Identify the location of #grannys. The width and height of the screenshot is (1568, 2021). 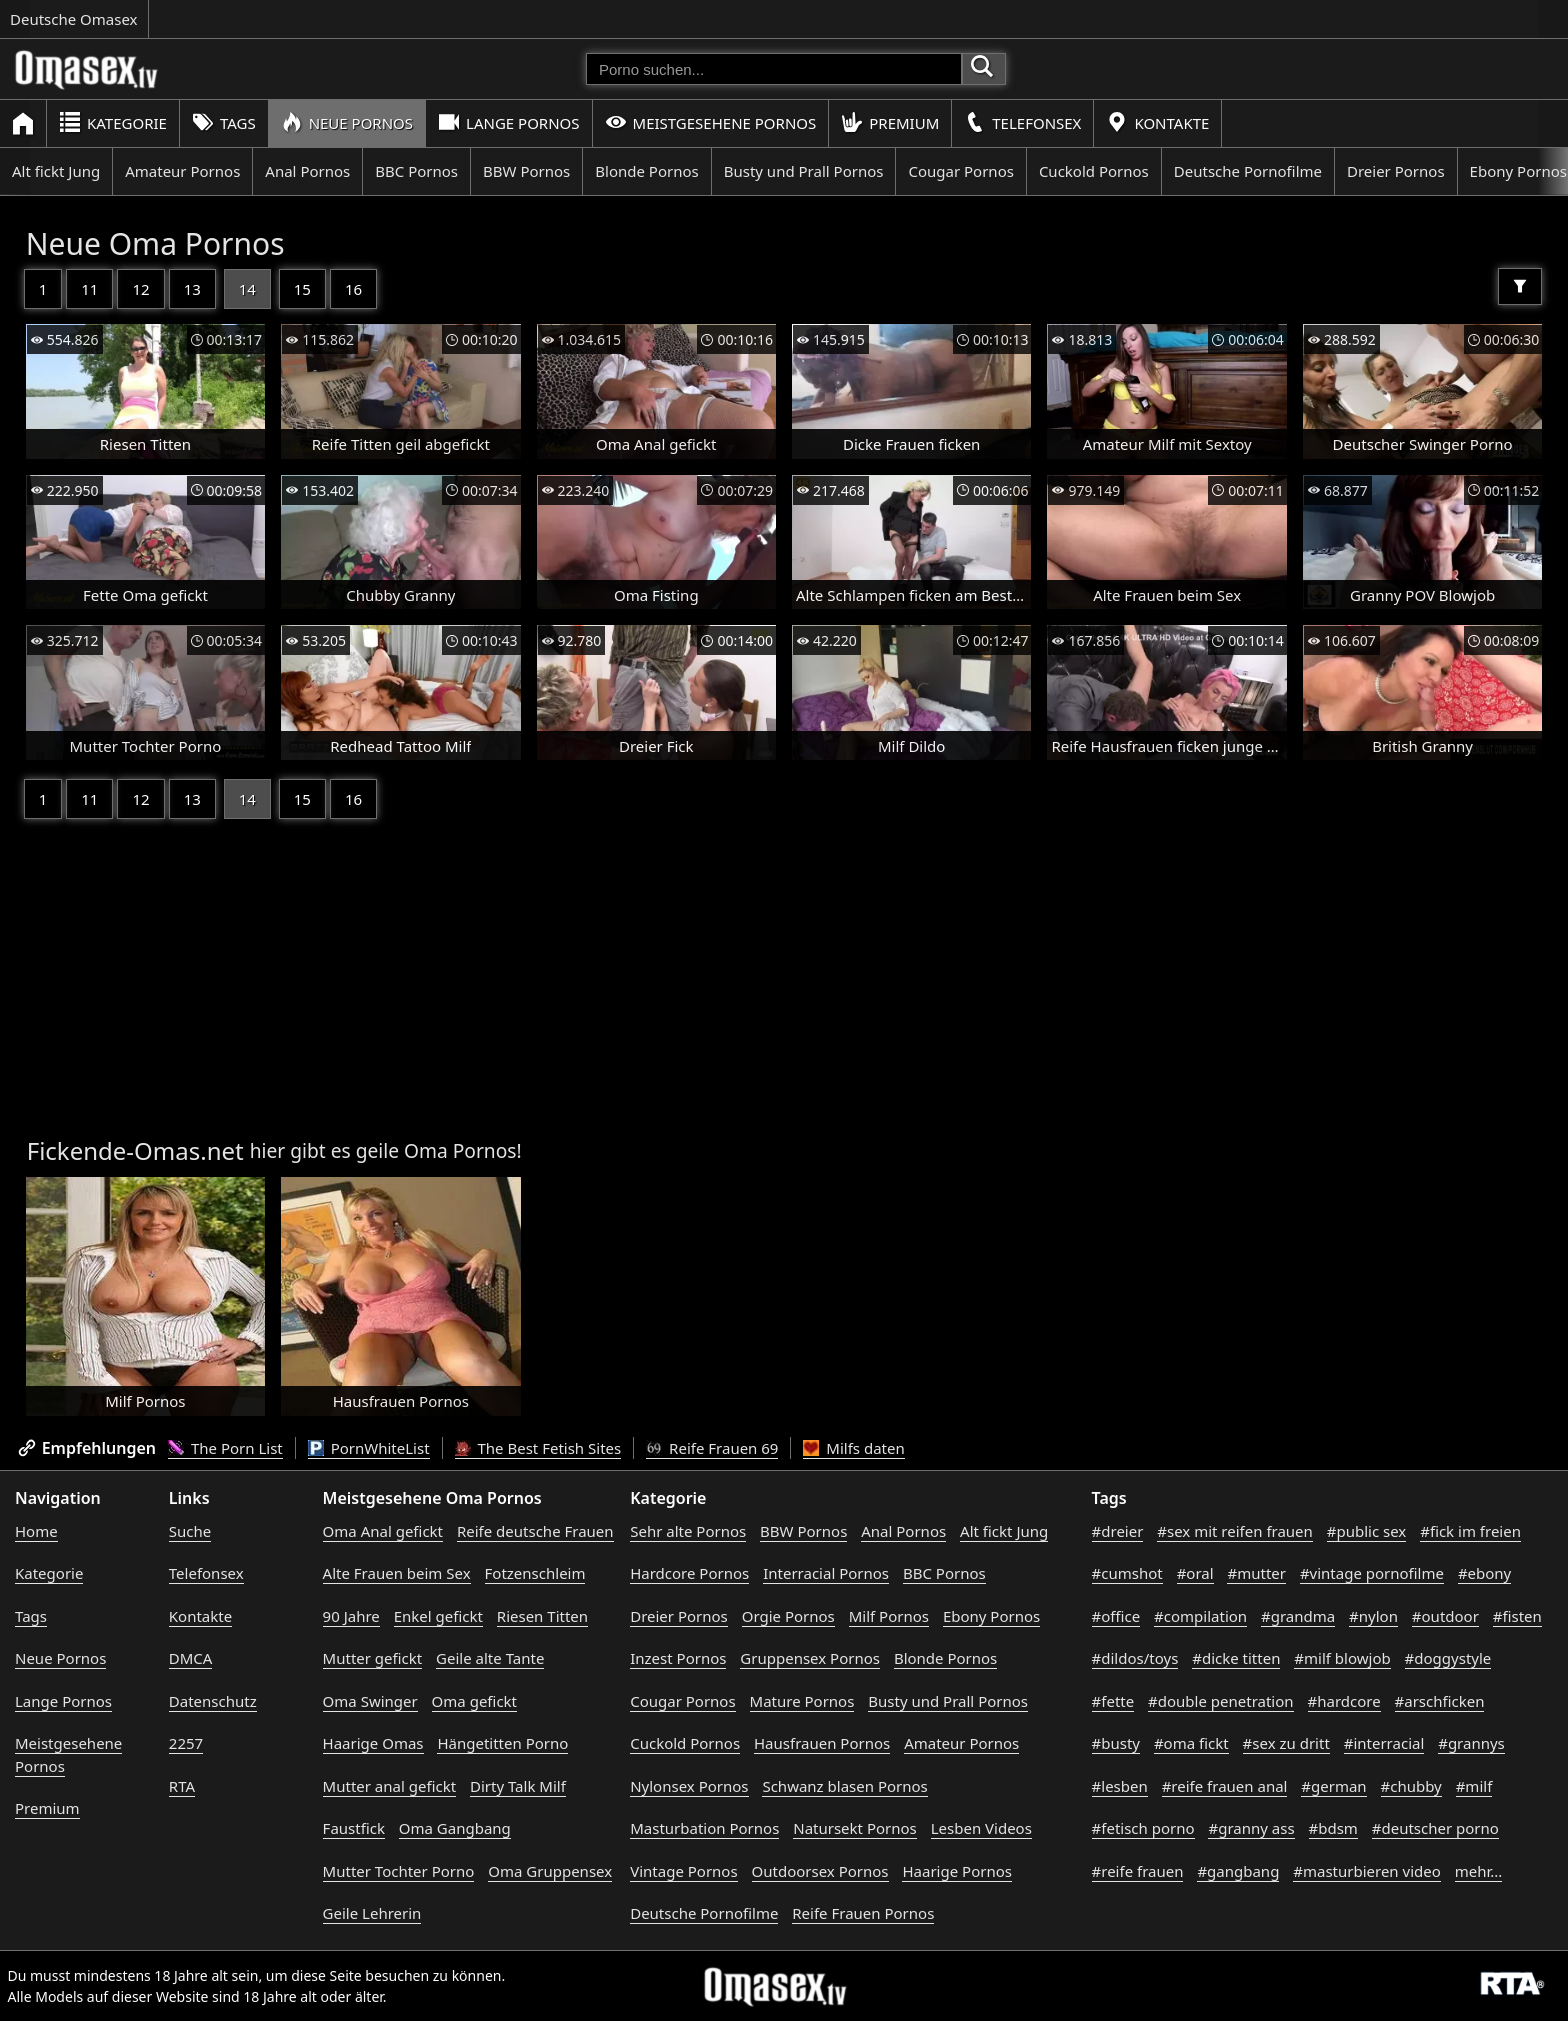
(1471, 1743).